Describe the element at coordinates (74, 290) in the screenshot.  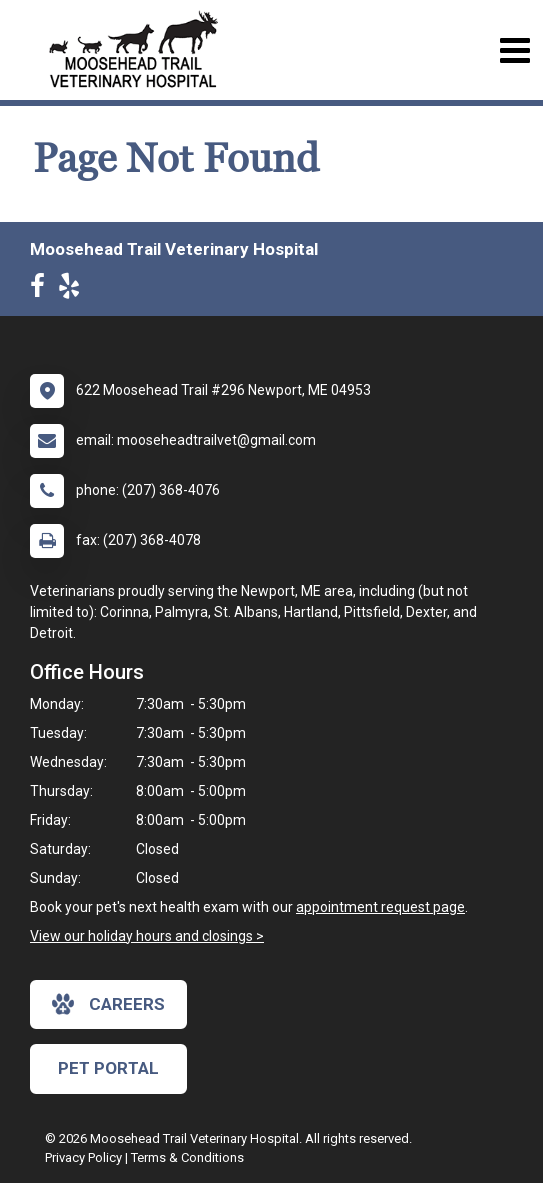
I see `[New window to Yelp]` at that location.